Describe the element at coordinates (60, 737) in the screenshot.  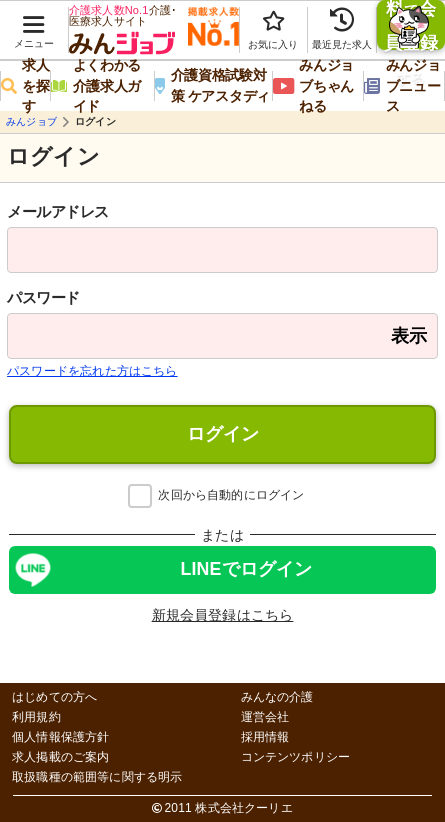
I see `個人情報保護方針` at that location.